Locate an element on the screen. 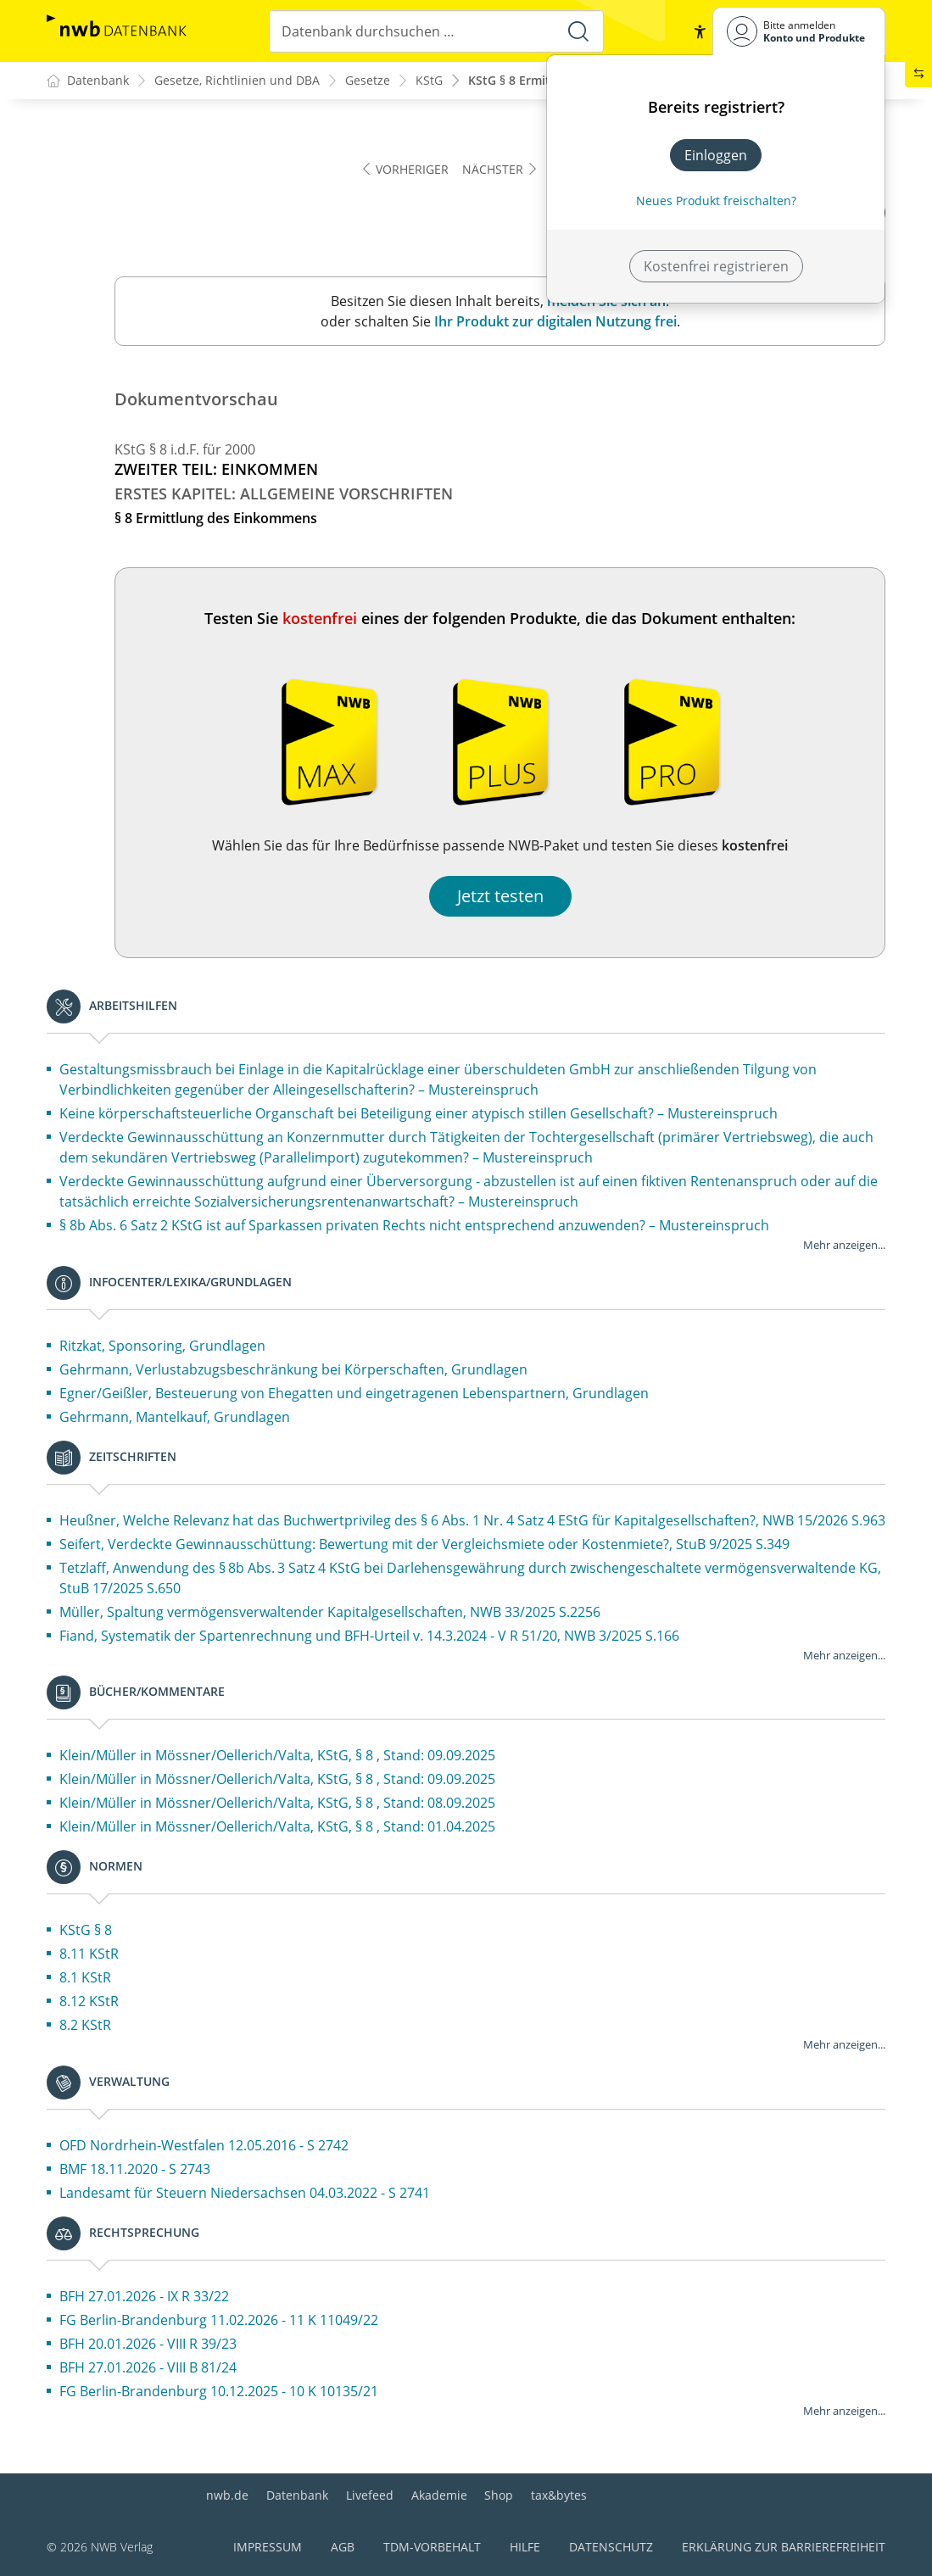  [Benutzerdropdownmenu] is located at coordinates (798, 31).